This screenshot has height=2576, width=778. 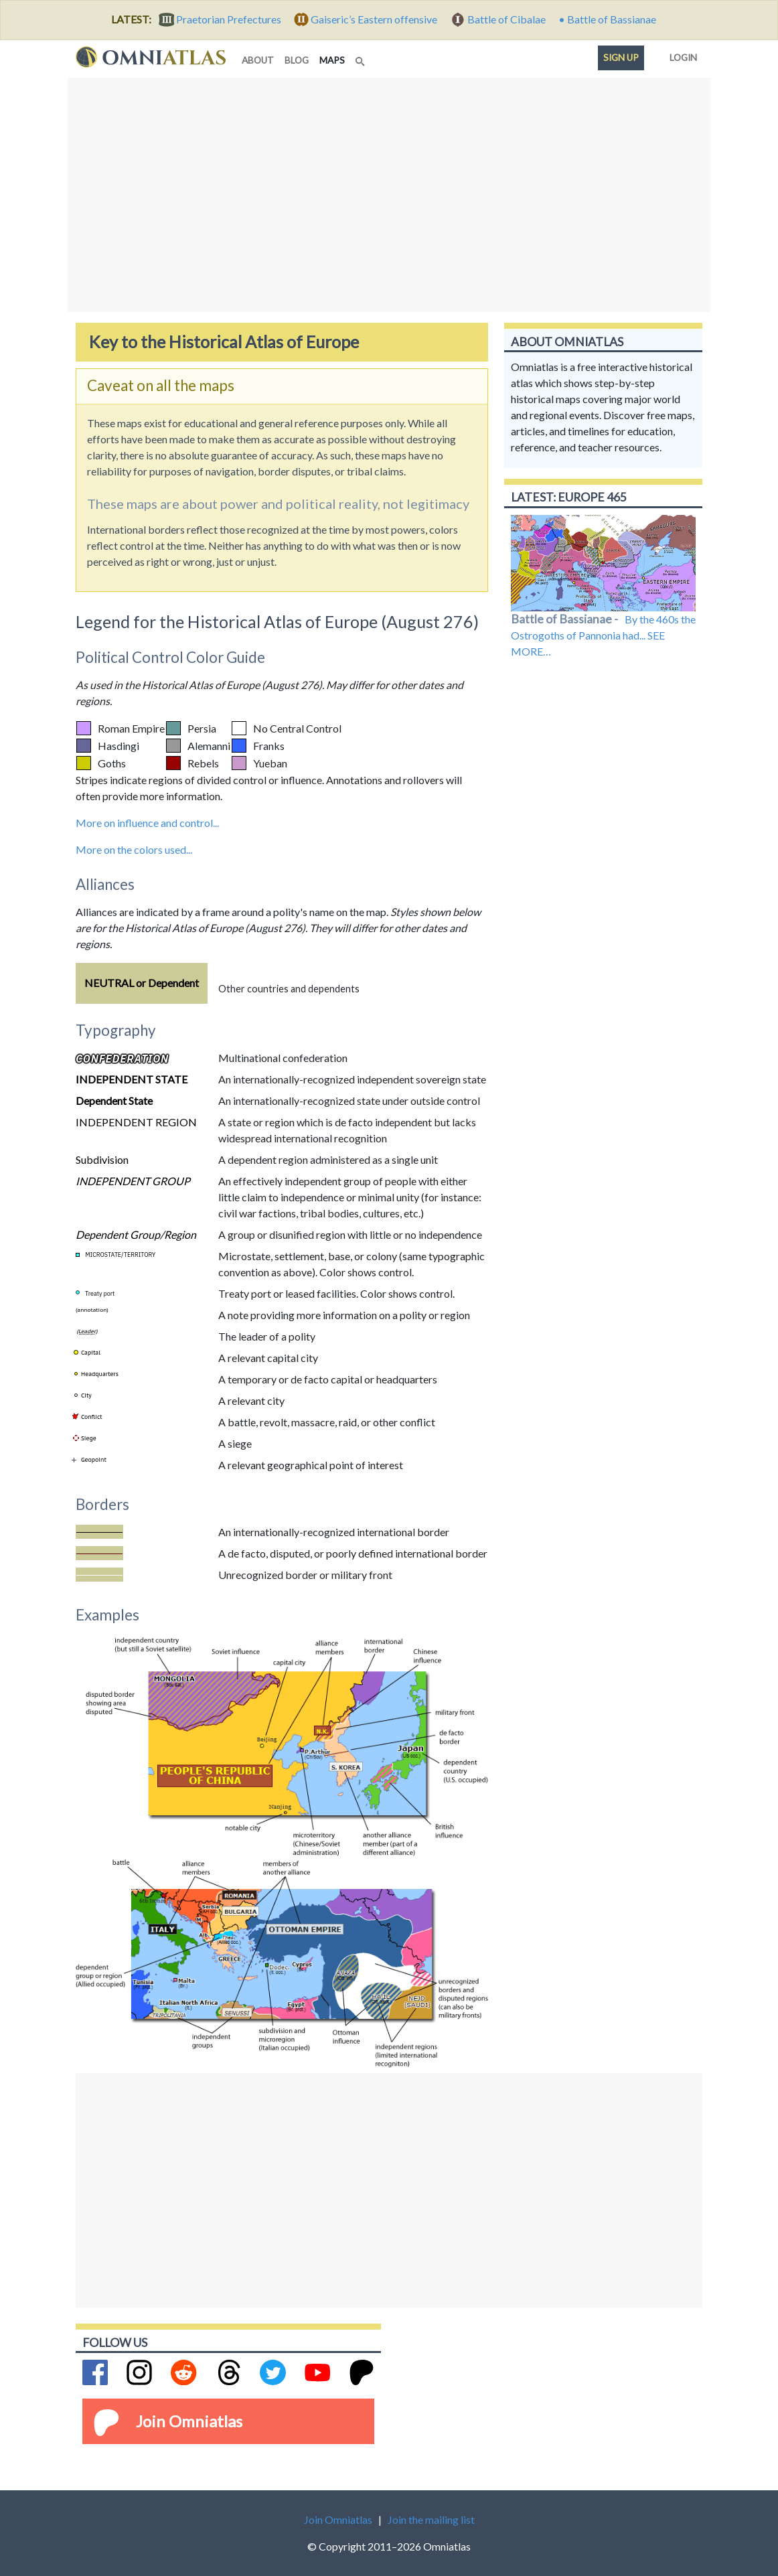 I want to click on blog, so click(x=297, y=60).